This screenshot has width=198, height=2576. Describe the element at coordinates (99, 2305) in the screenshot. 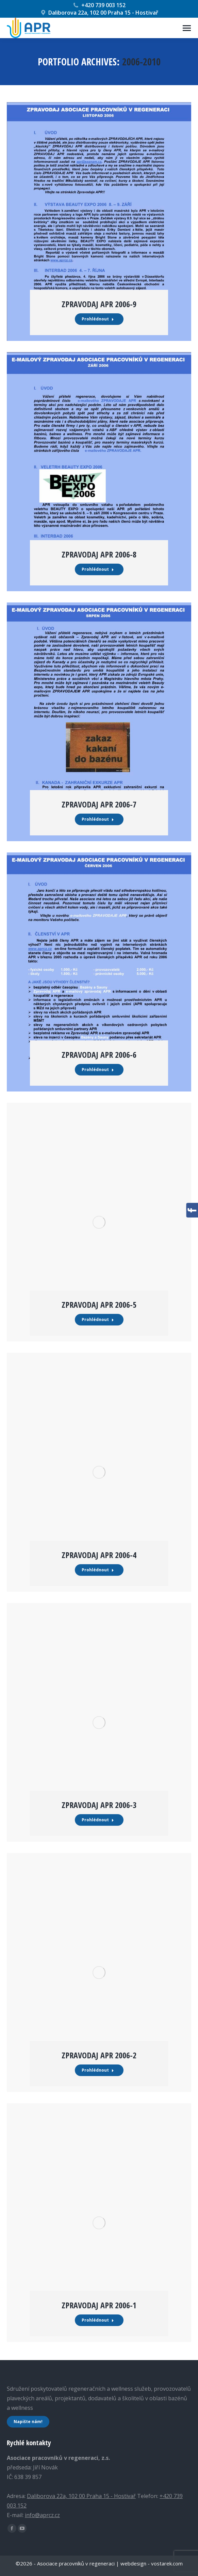

I see `Zpravodaj APR 2006-1` at that location.